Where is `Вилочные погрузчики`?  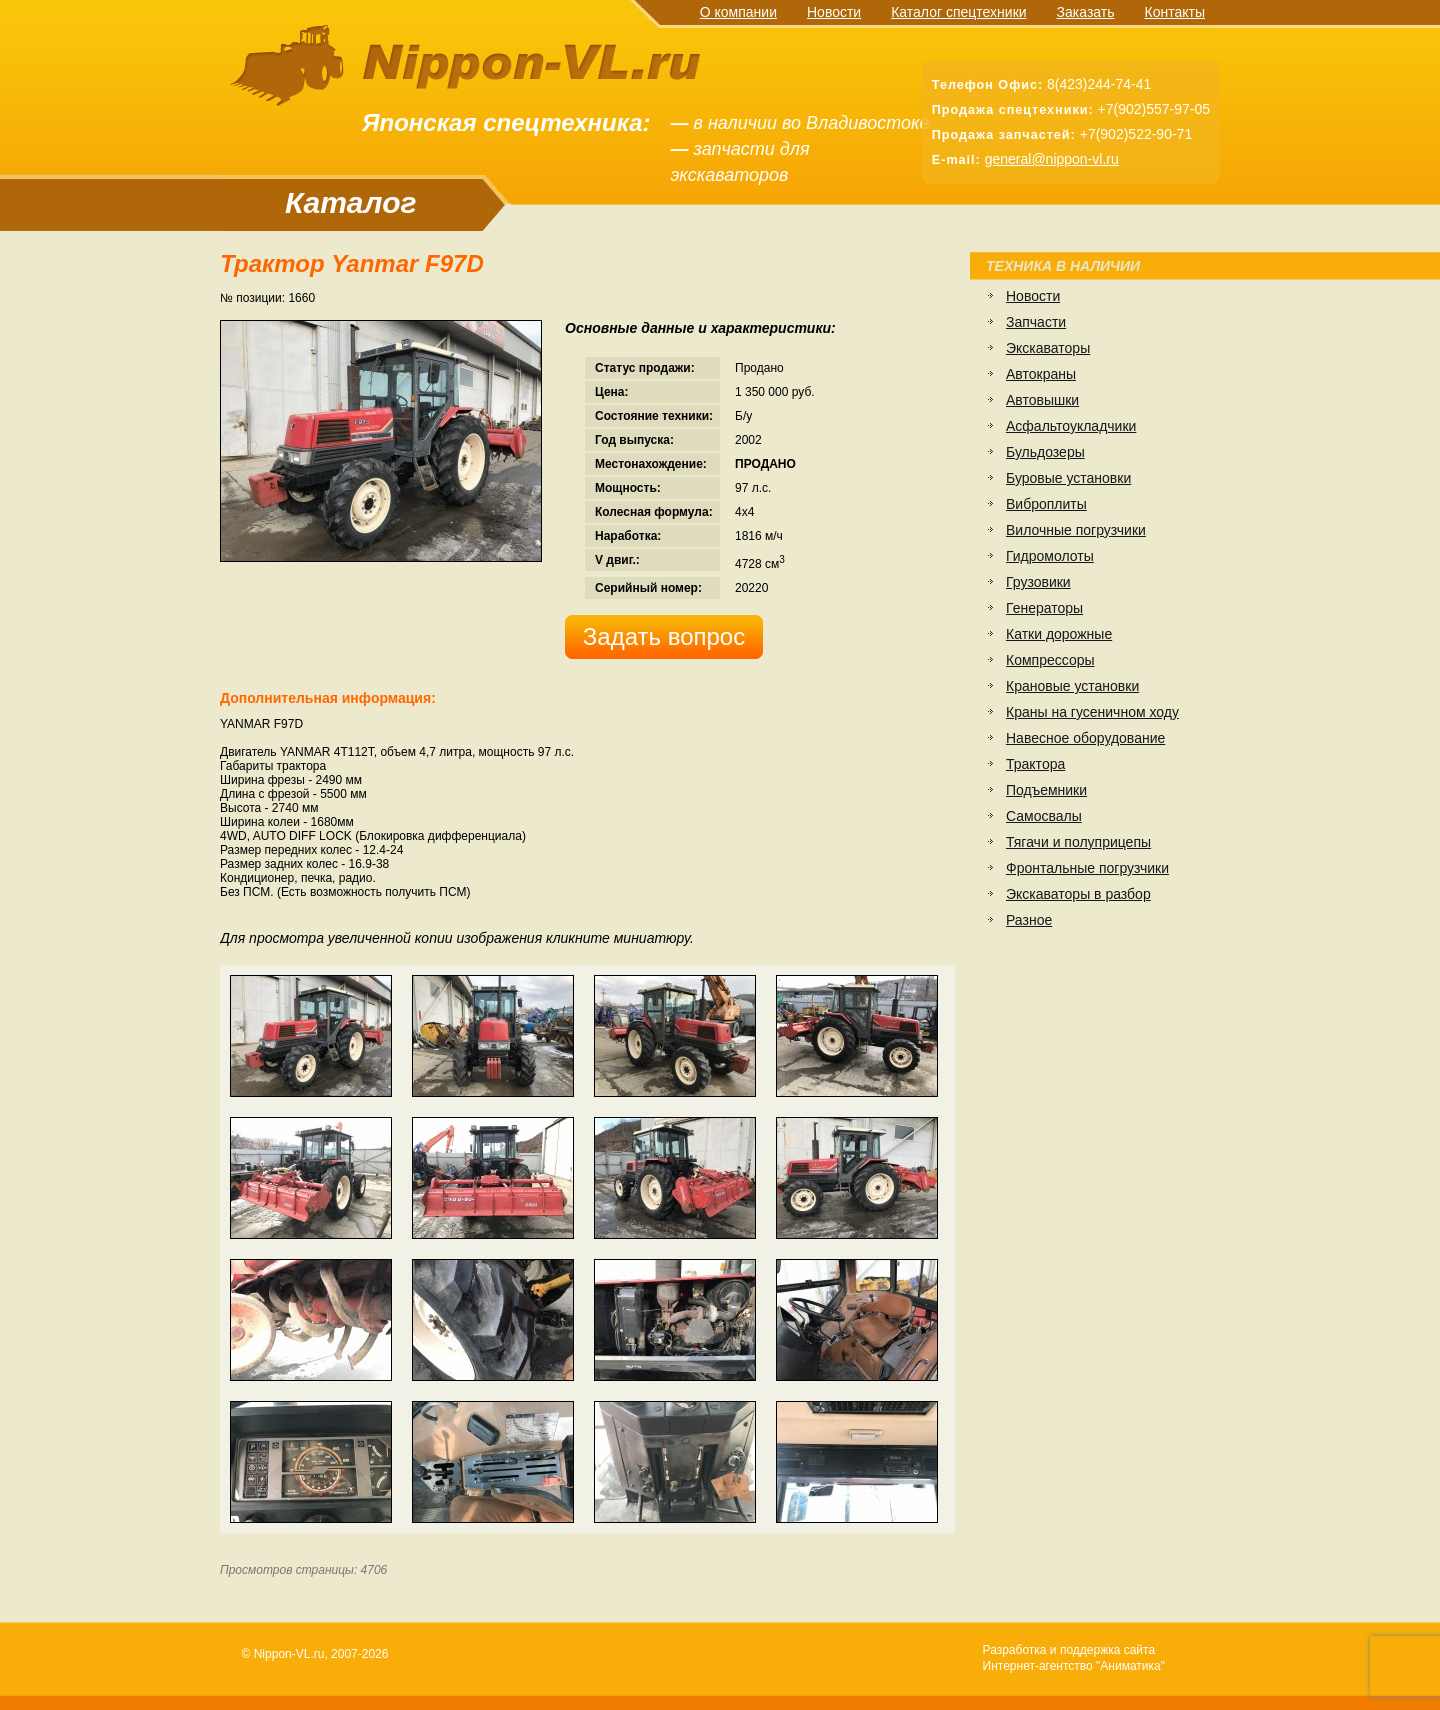 Вилочные погрузчики is located at coordinates (1076, 530).